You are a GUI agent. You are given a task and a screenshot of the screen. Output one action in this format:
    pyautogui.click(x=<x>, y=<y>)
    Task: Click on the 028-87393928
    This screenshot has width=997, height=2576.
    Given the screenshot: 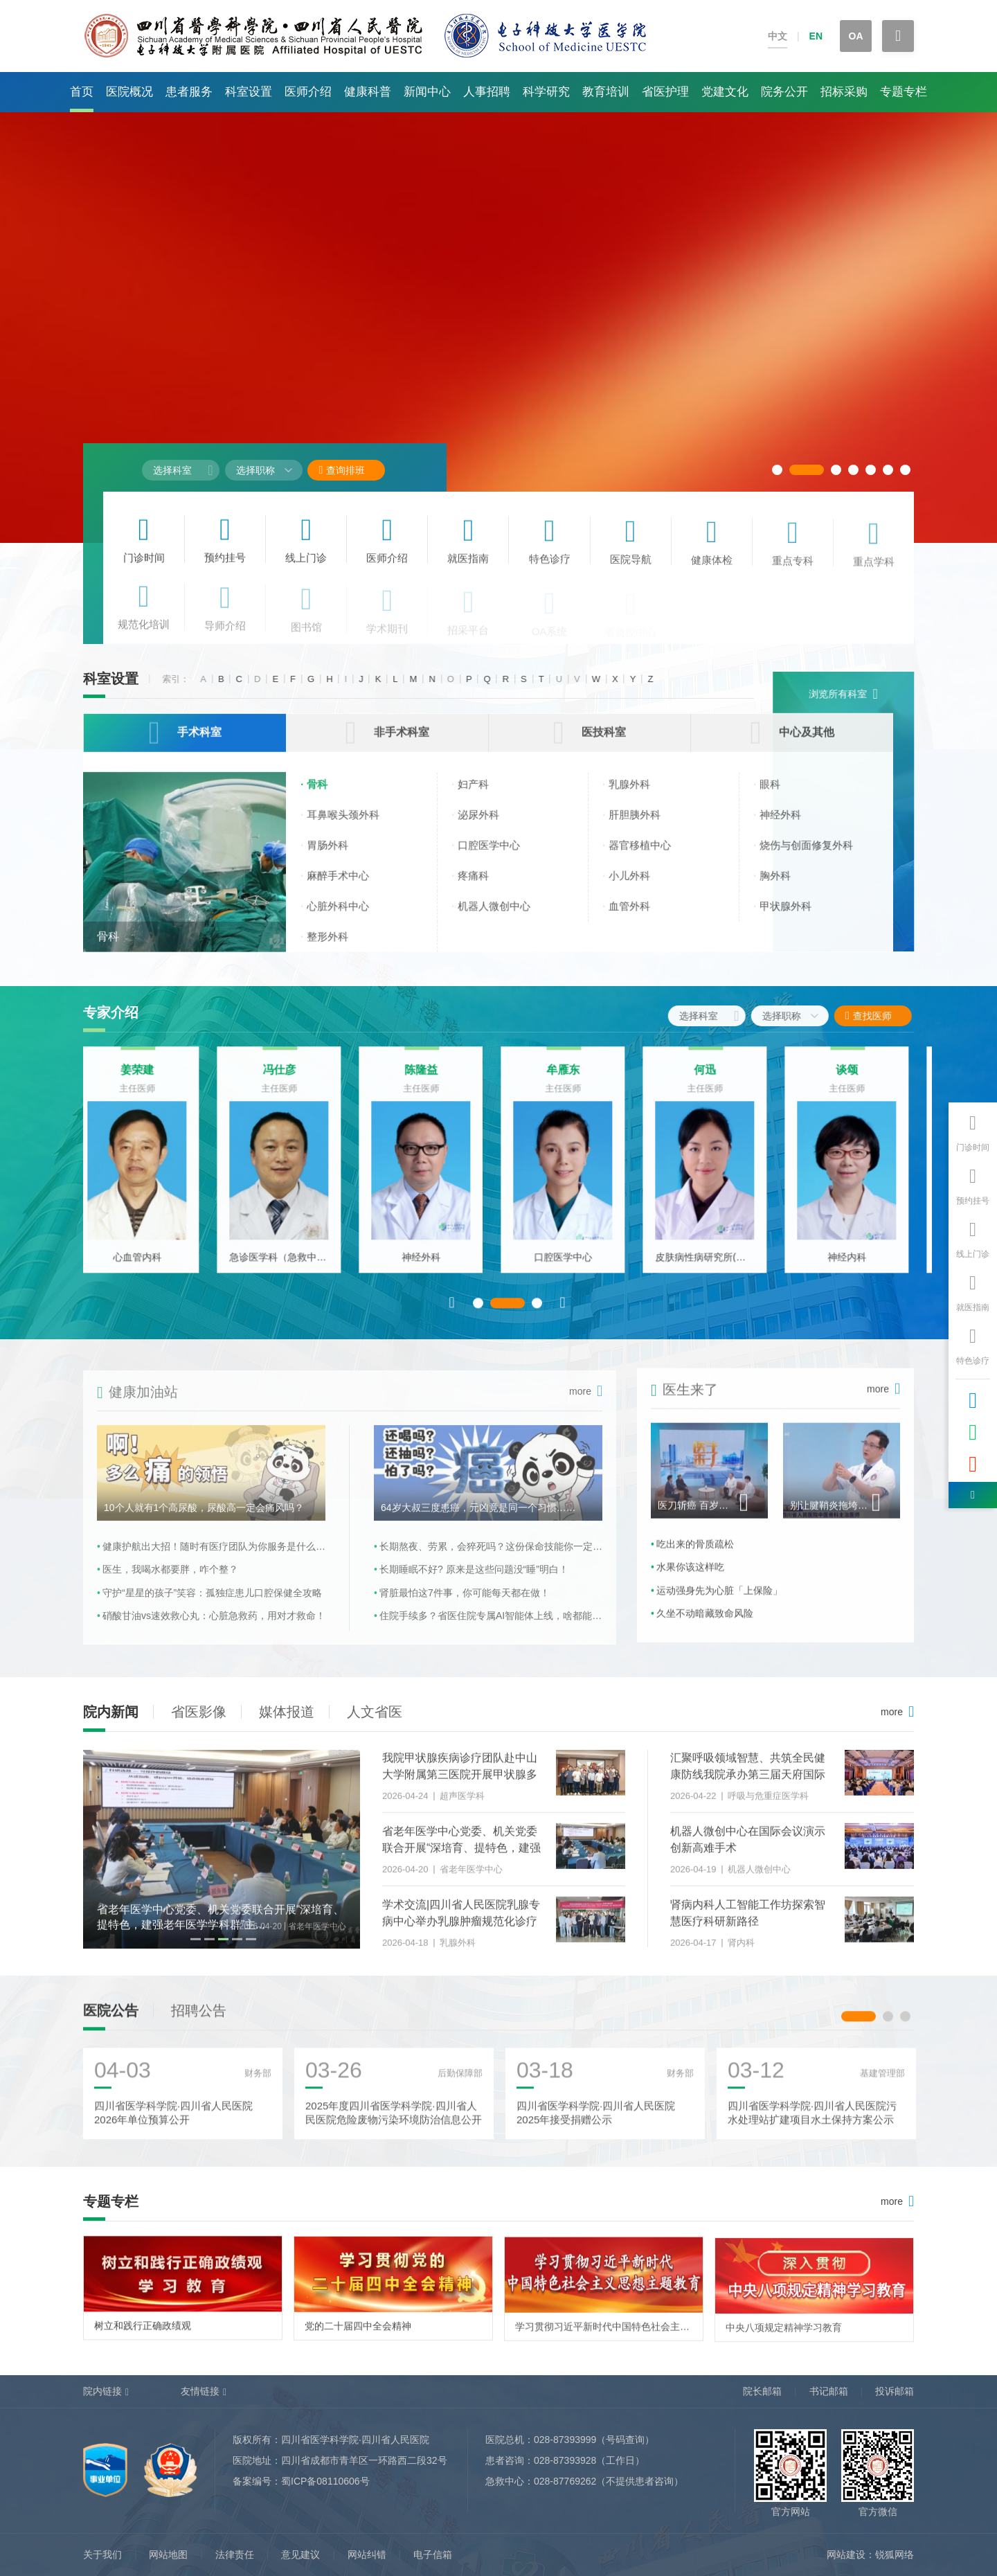 What is the action you would take?
    pyautogui.click(x=565, y=2460)
    